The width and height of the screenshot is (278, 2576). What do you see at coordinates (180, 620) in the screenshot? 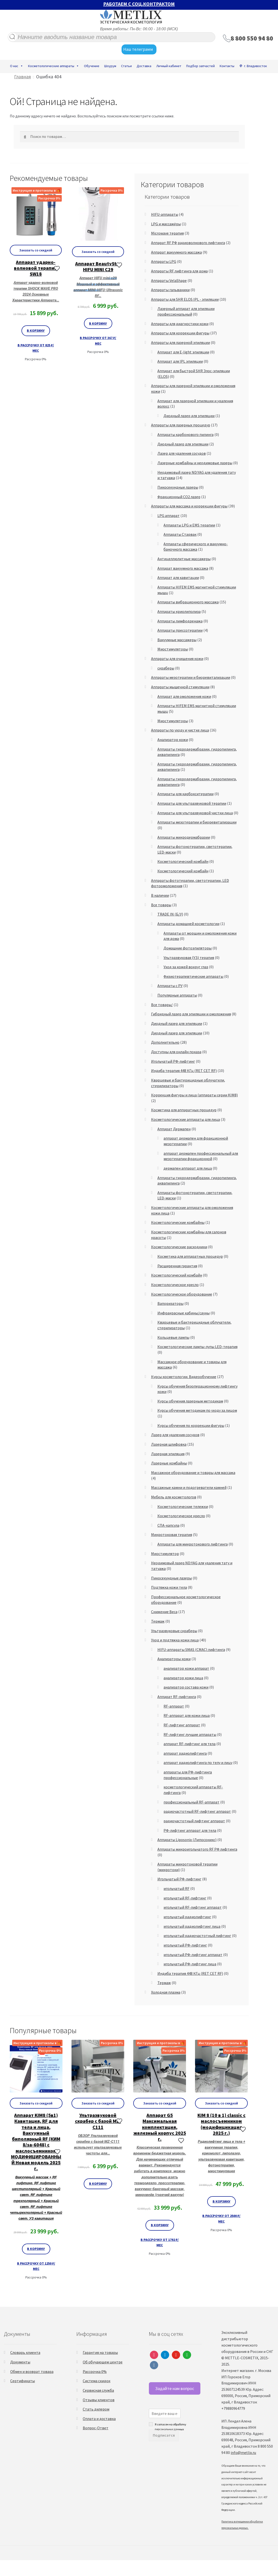
I see `Аппараты лимфодренажа` at bounding box center [180, 620].